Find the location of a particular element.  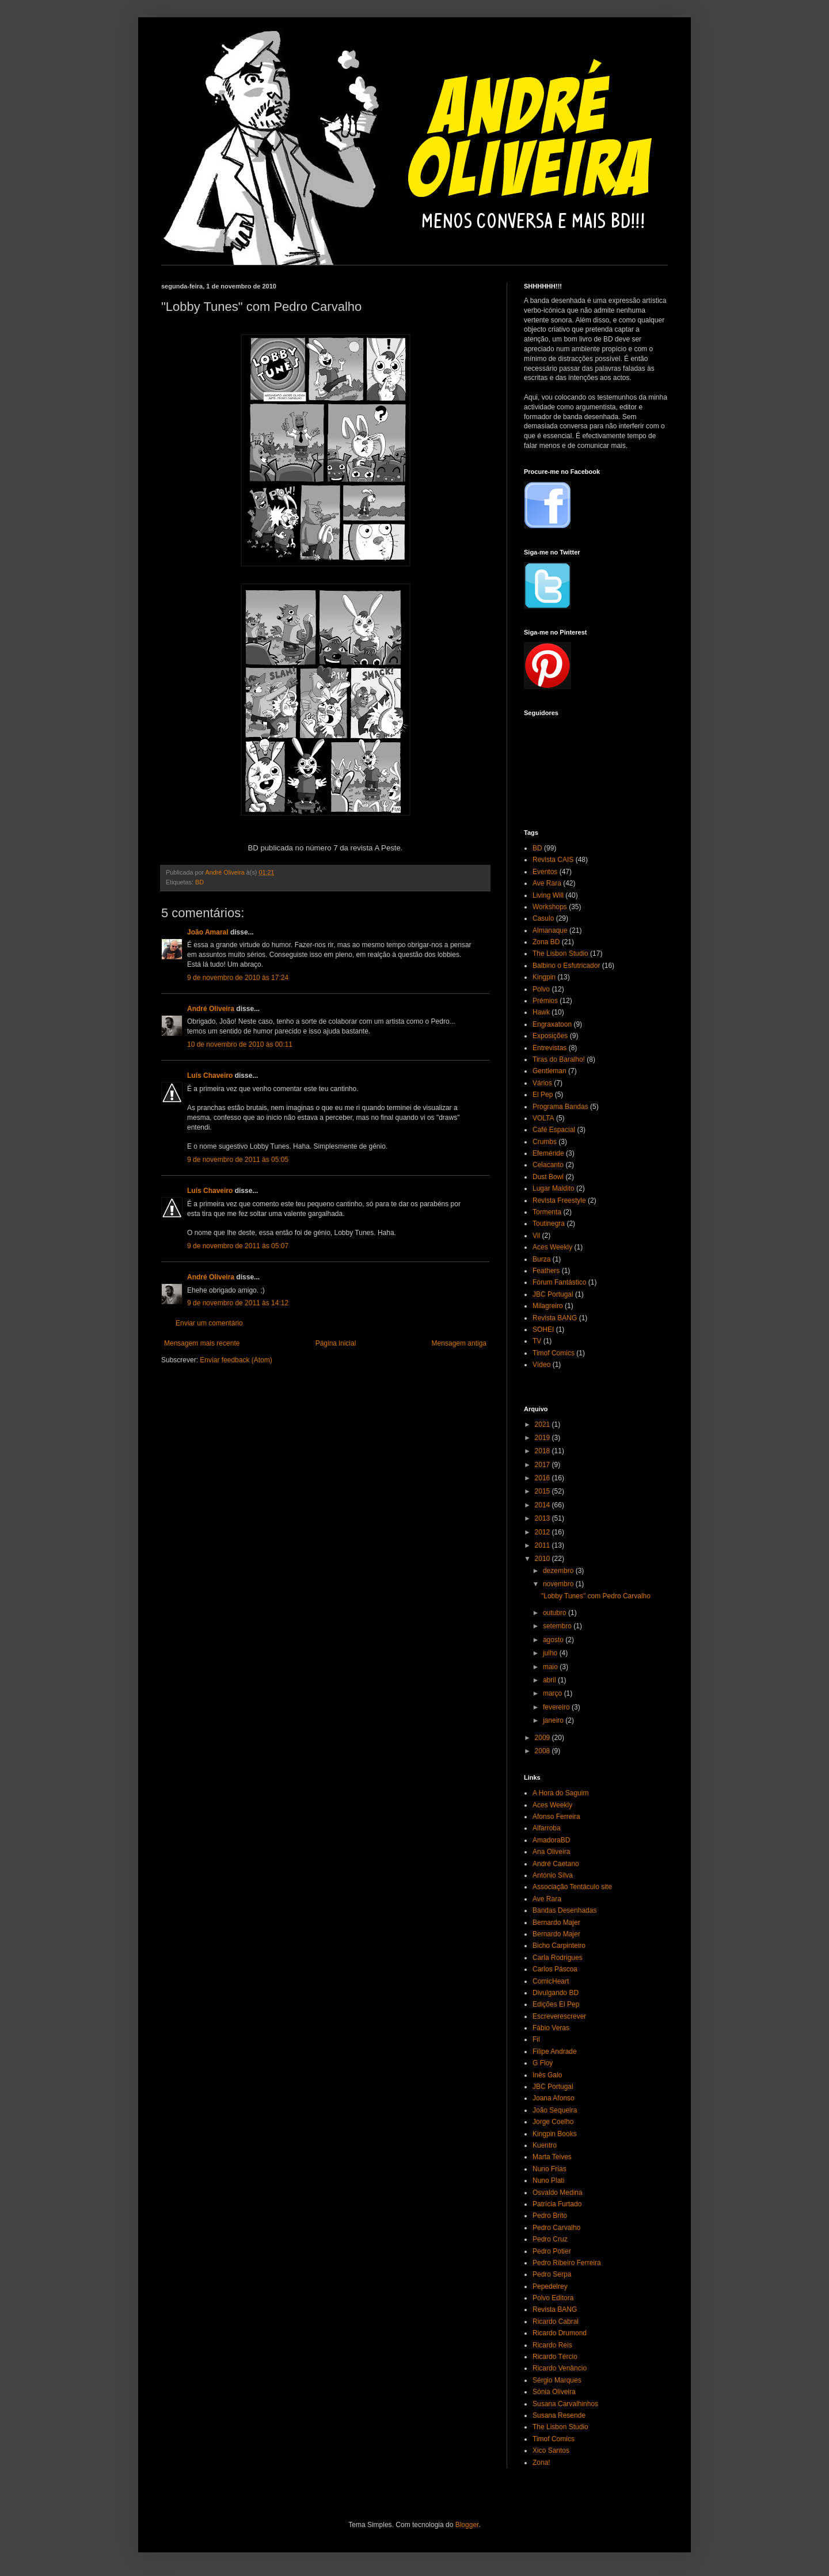

André Oliveira is located at coordinates (210, 1009).